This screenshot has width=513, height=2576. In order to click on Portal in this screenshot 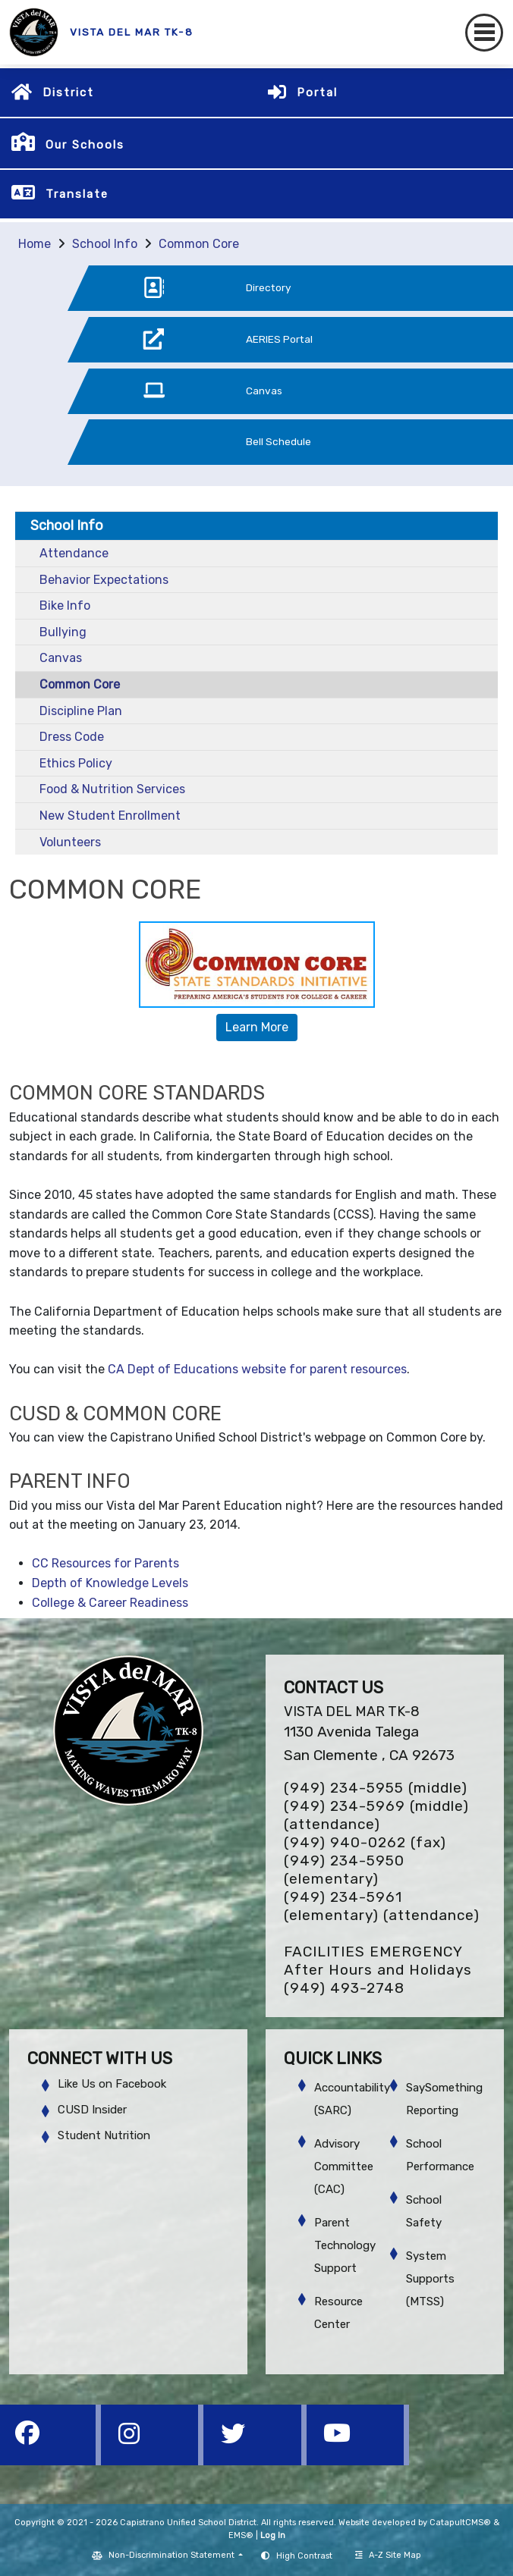, I will do `click(317, 92)`.